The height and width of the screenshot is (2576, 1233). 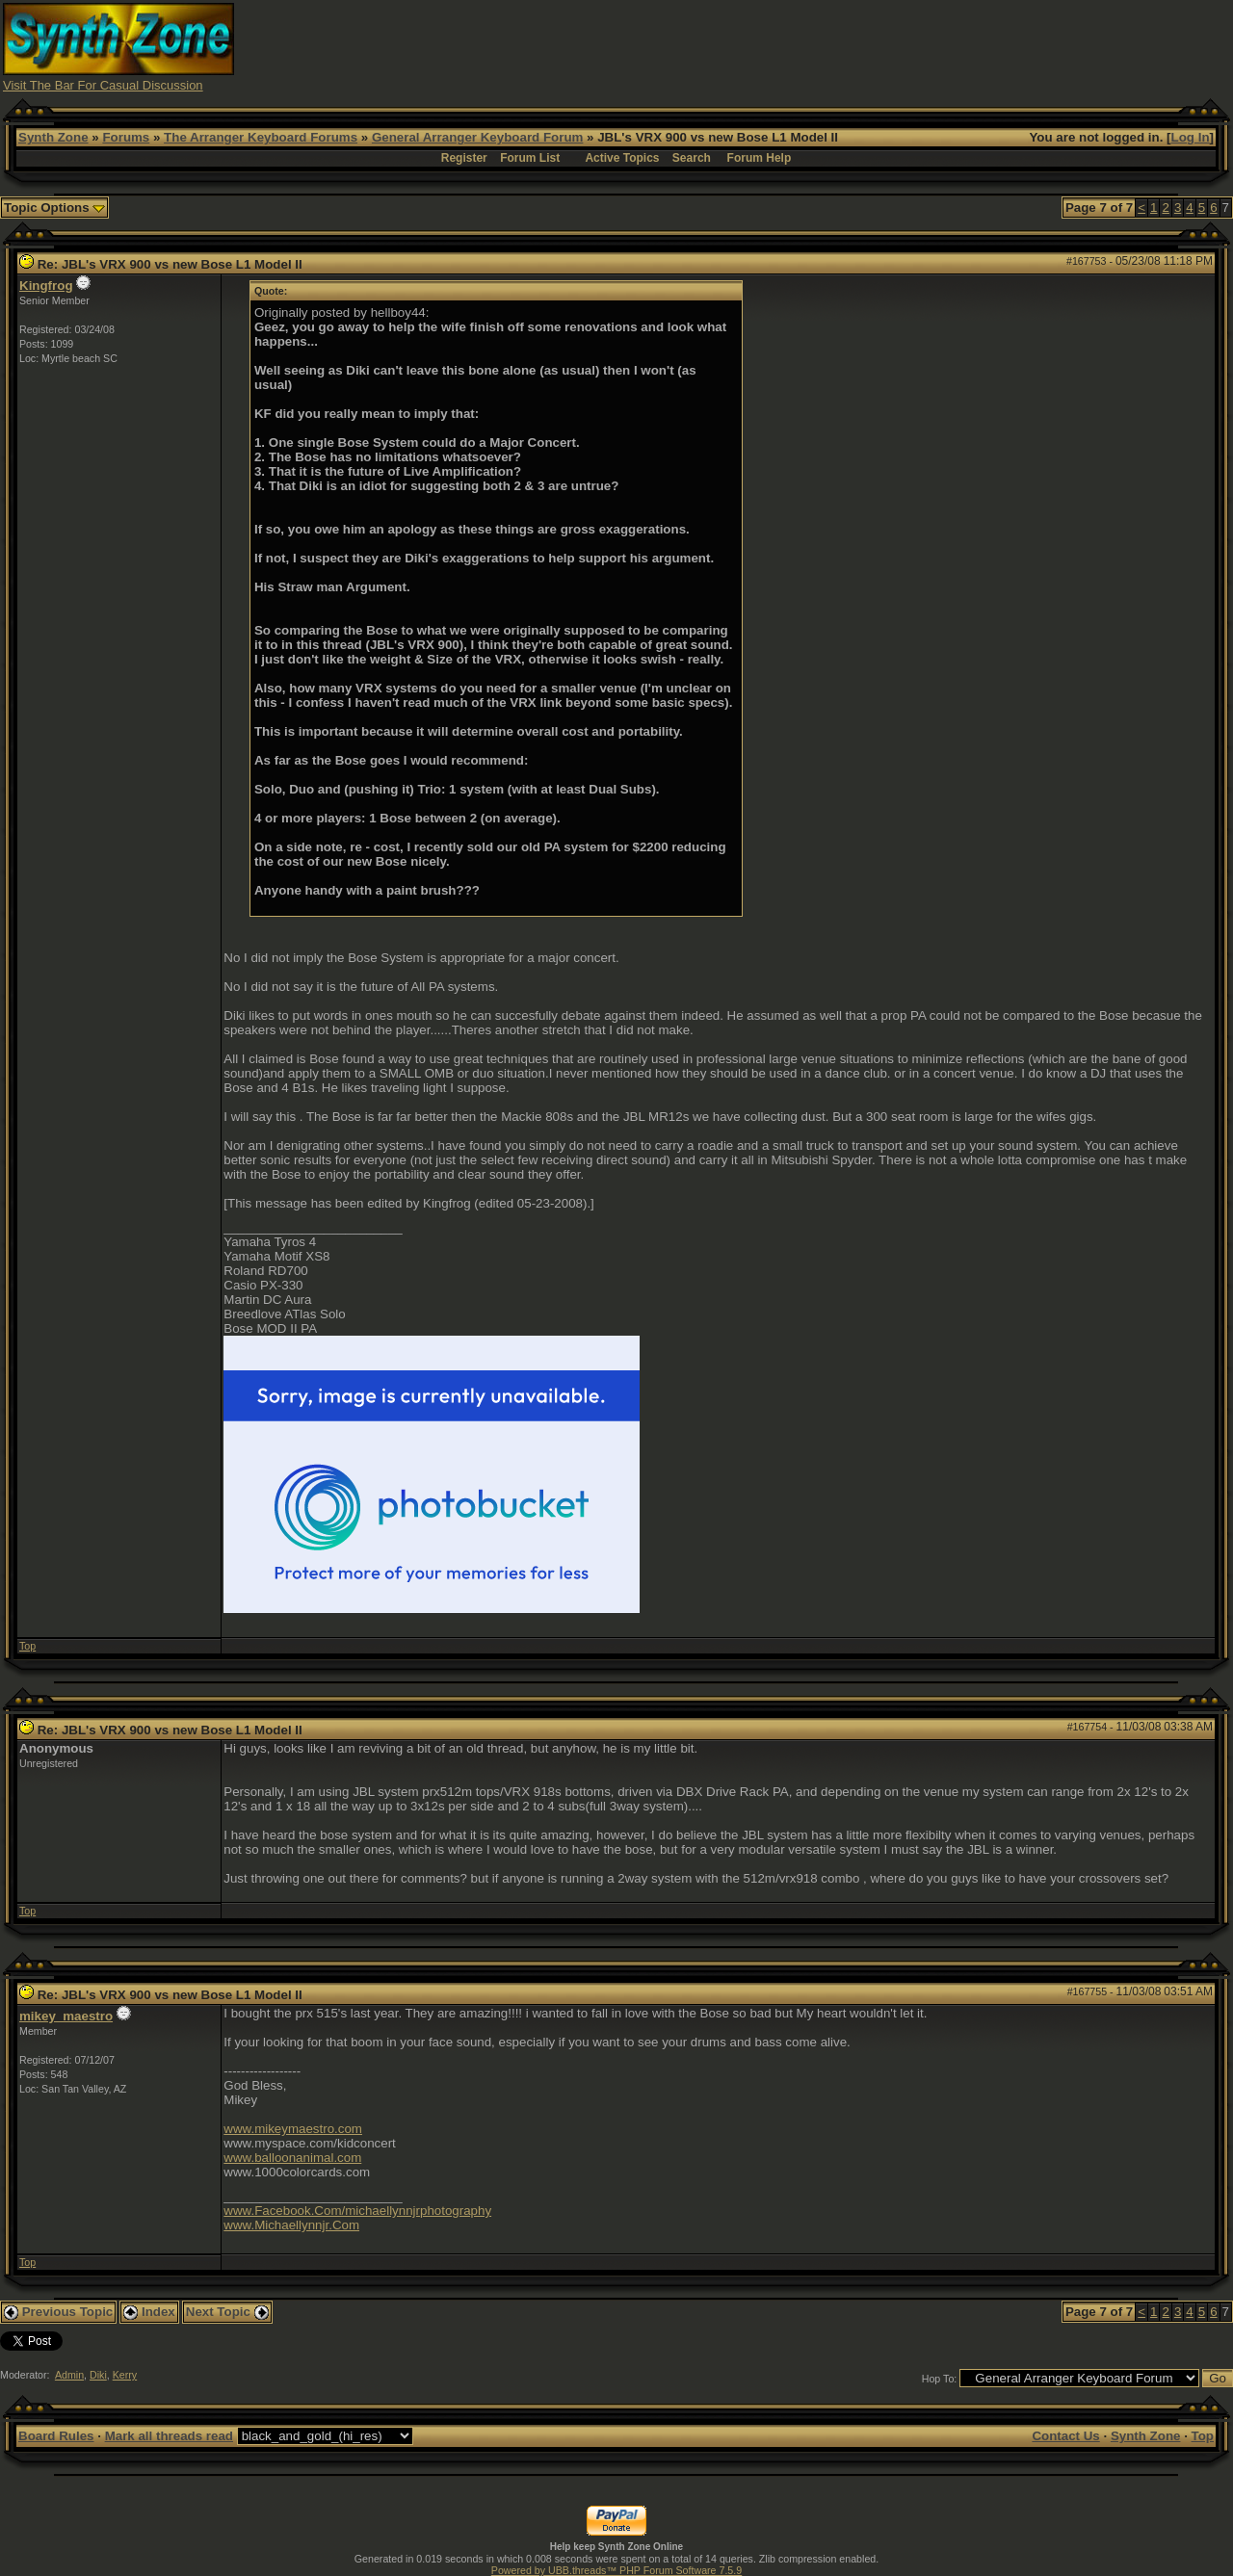 I want to click on Next Topic, so click(x=227, y=2311).